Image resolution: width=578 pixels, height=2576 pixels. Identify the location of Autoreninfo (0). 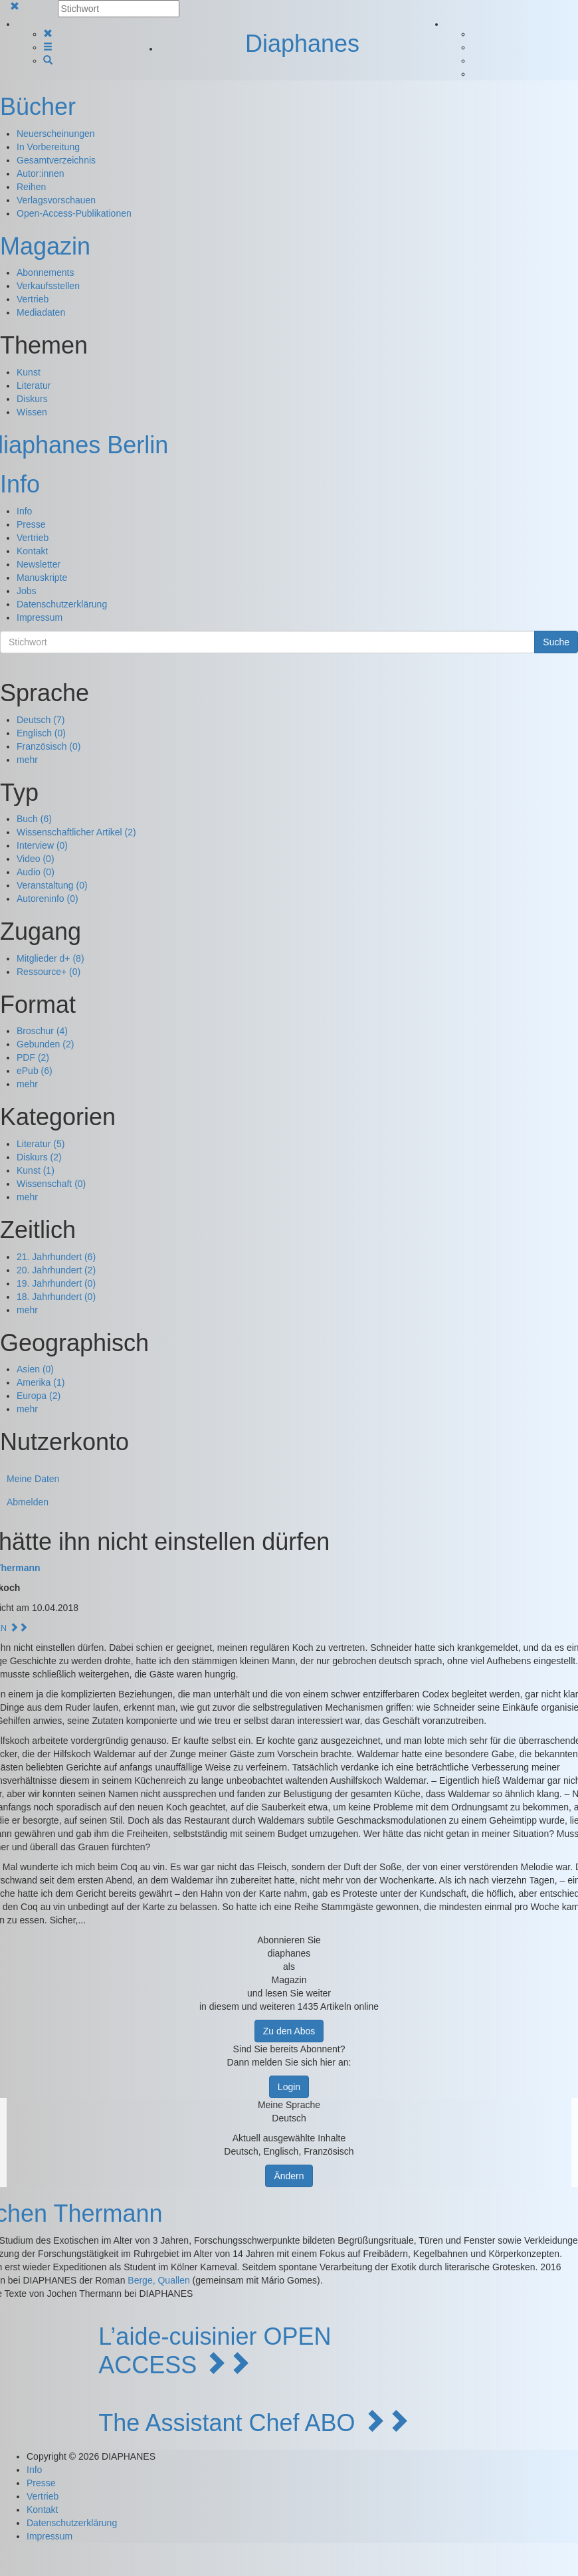
(47, 898).